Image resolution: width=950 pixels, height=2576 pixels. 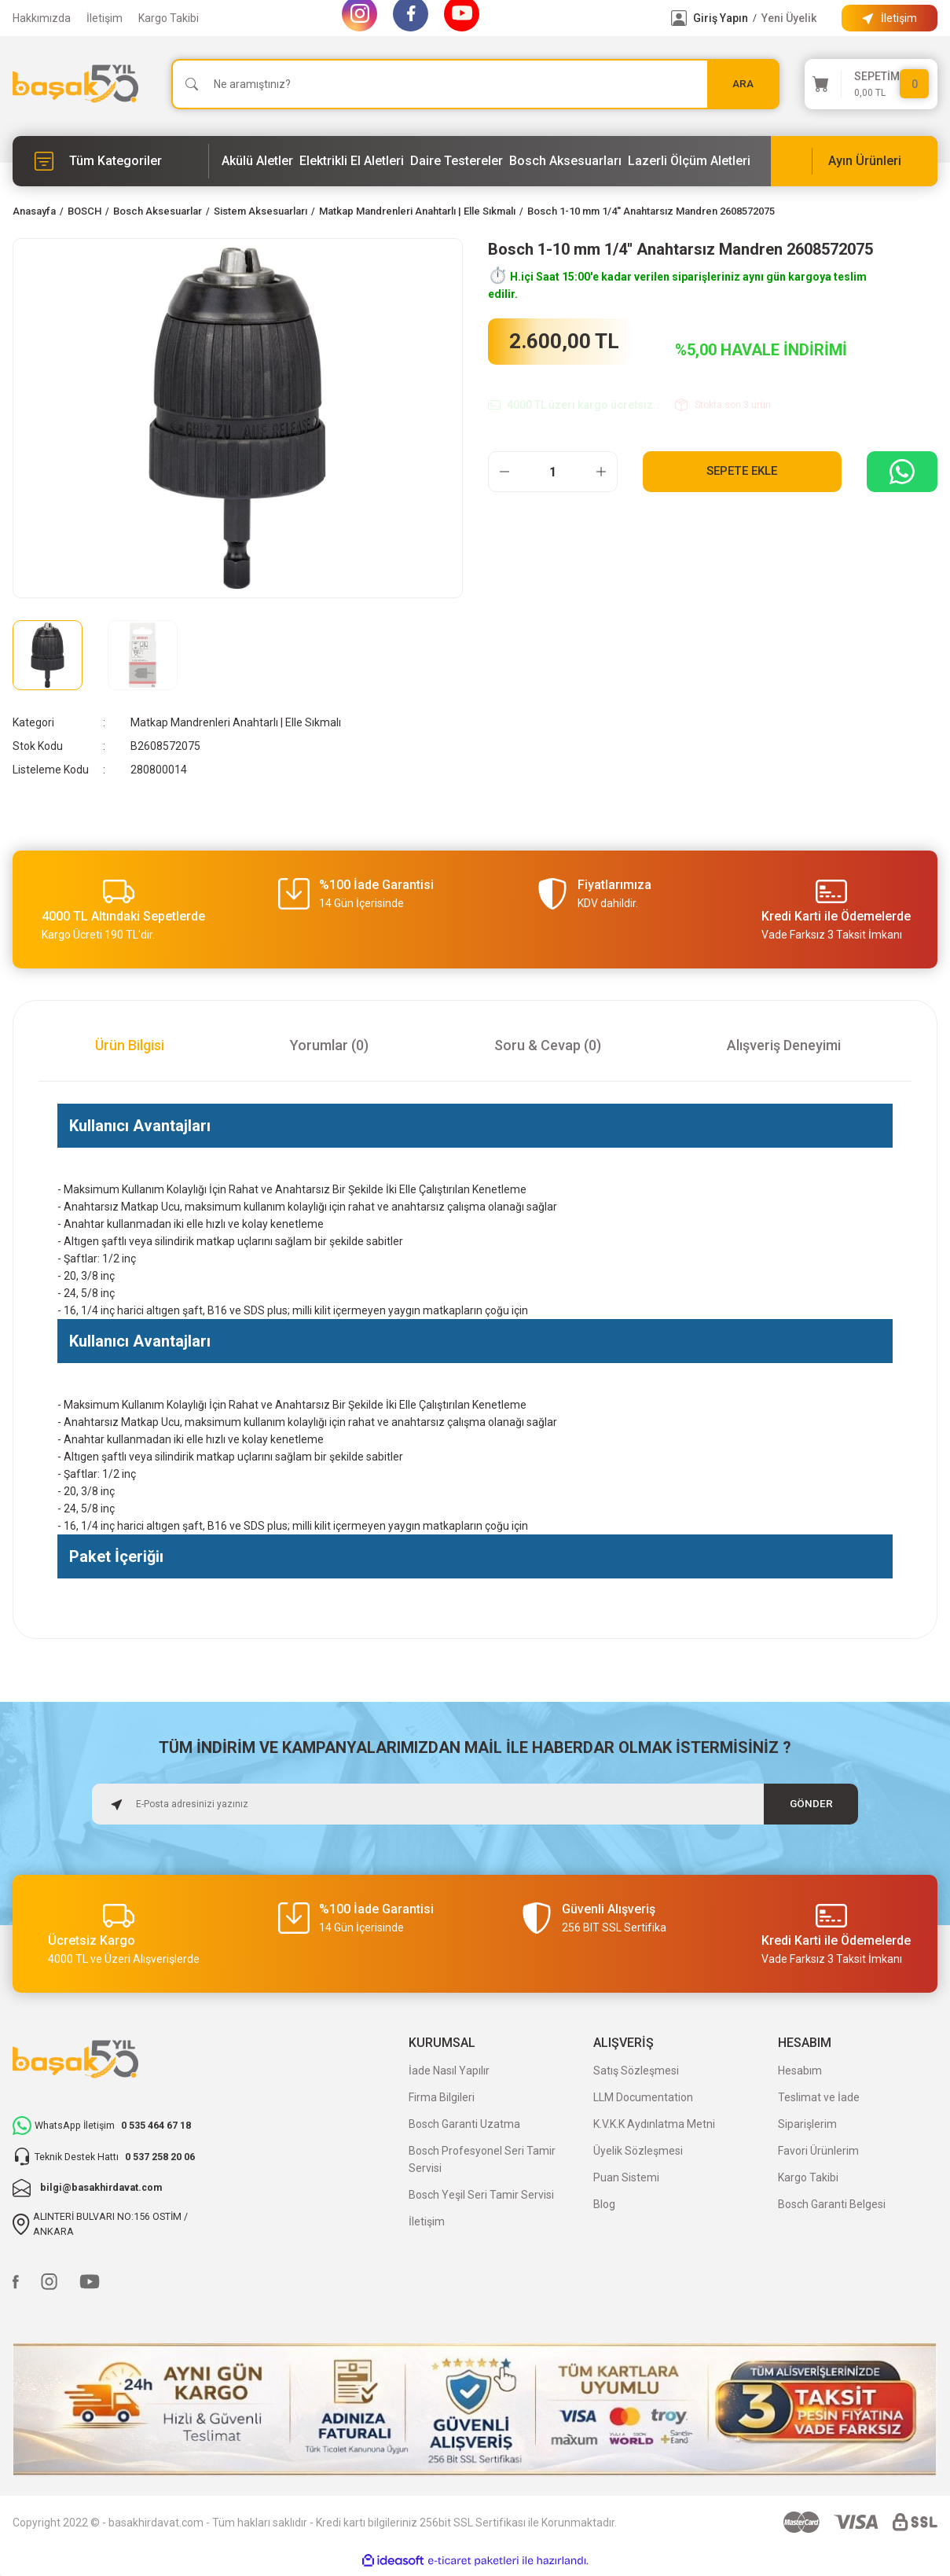 What do you see at coordinates (811, 1803) in the screenshot?
I see `GÖNDER [Submit]` at bounding box center [811, 1803].